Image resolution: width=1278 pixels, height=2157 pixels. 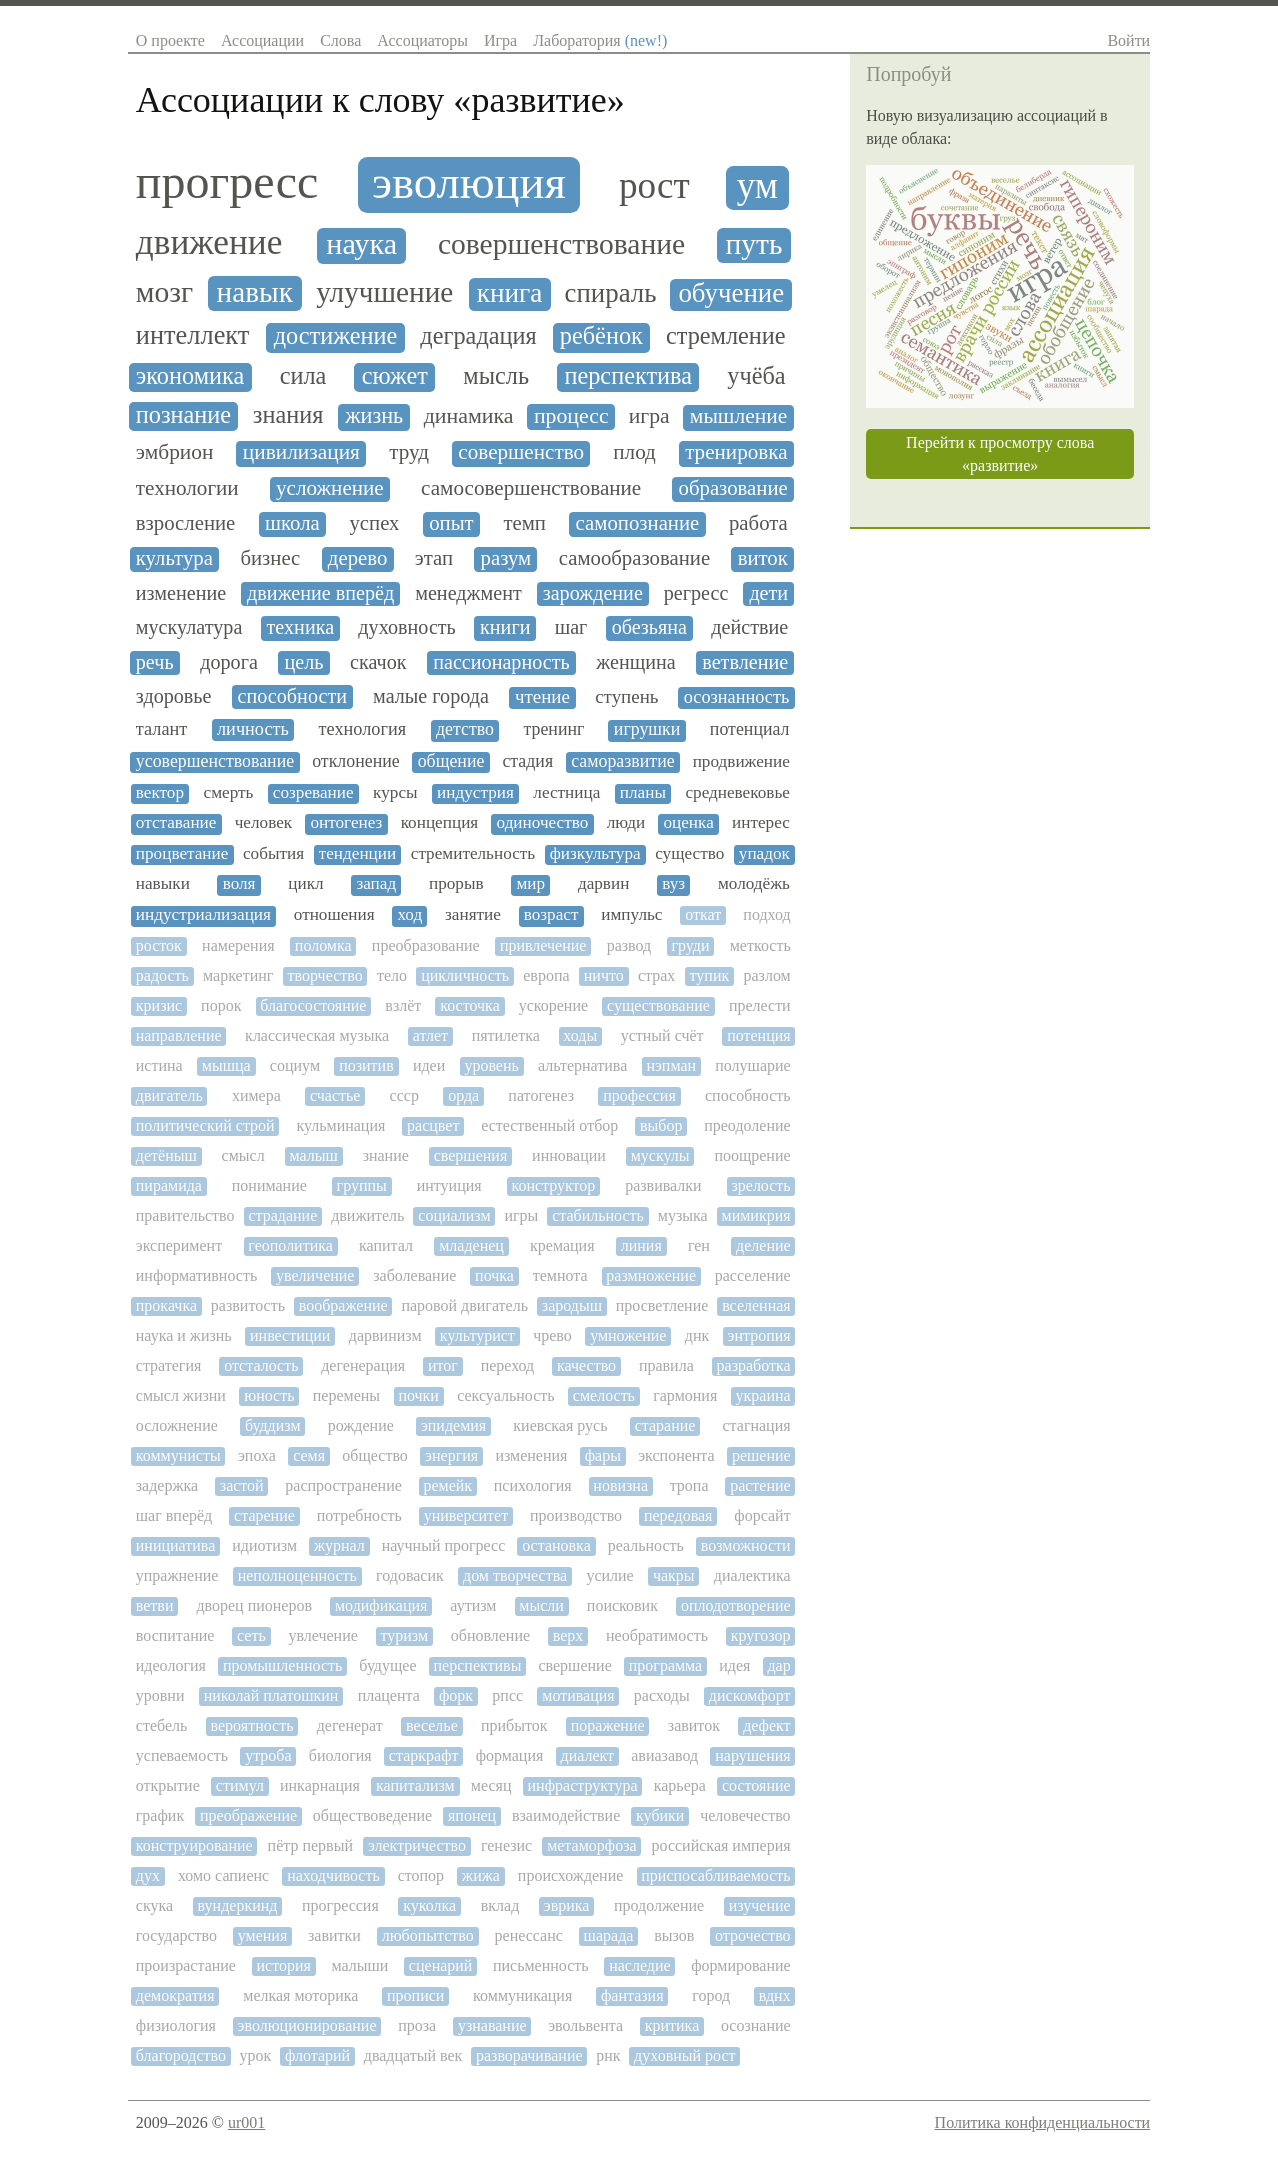 What do you see at coordinates (500, 1905) in the screenshot?
I see `вклад` at bounding box center [500, 1905].